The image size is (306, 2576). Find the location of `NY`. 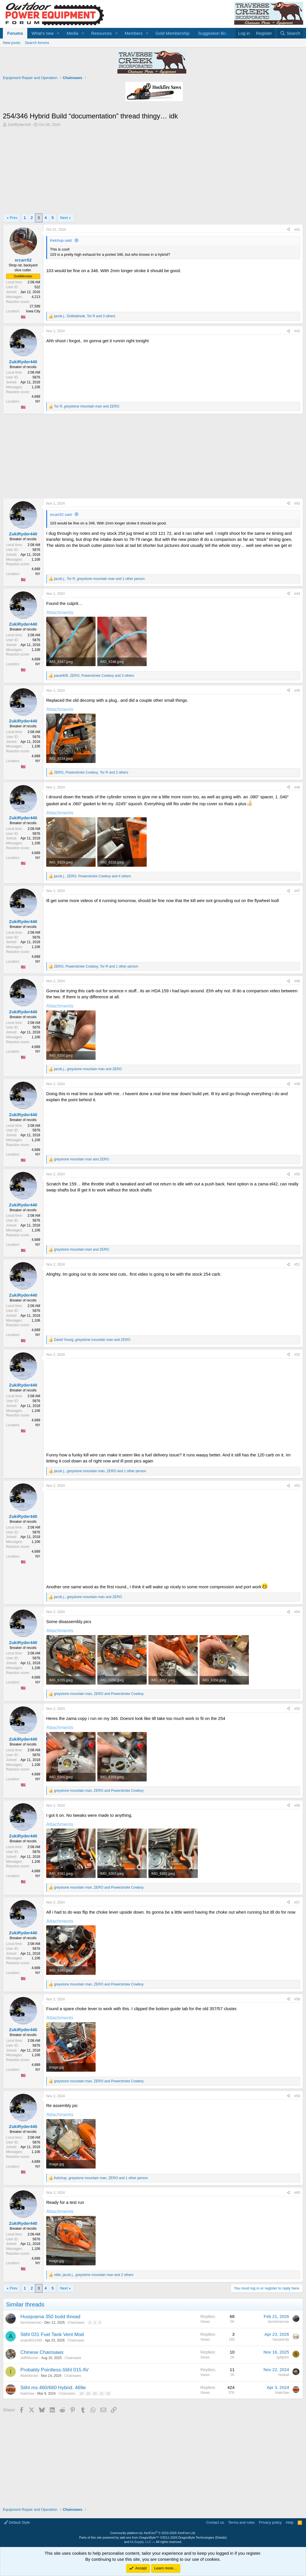

NY is located at coordinates (37, 401).